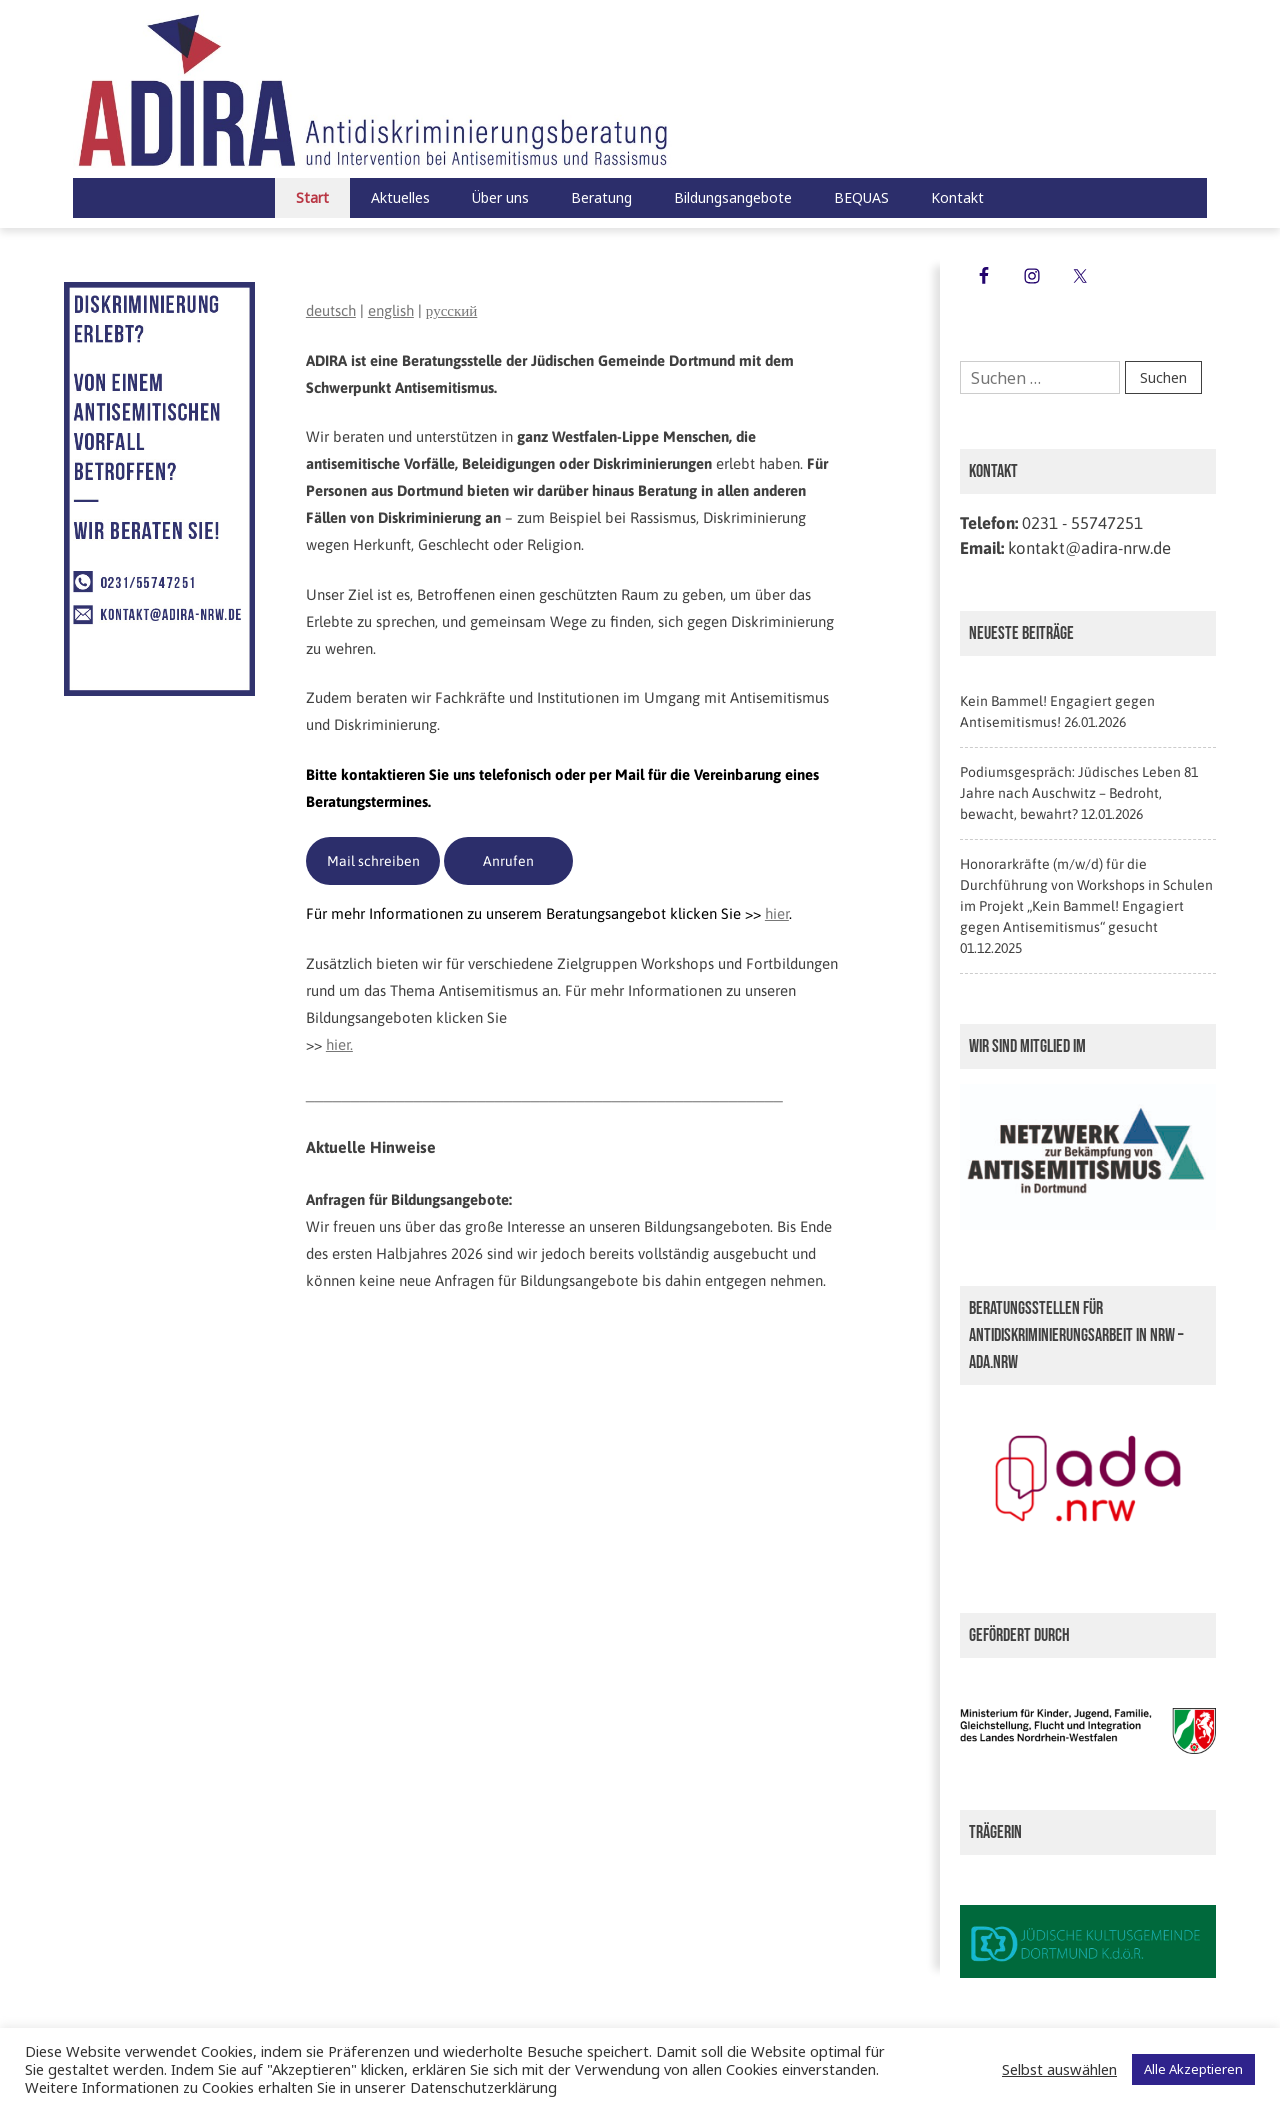  I want to click on Podiumsgespräch: Jüdisches Leben 81 Jahre nach Auschwitz – Bedroht, bewacht, bewahrt?, so click(1079, 793).